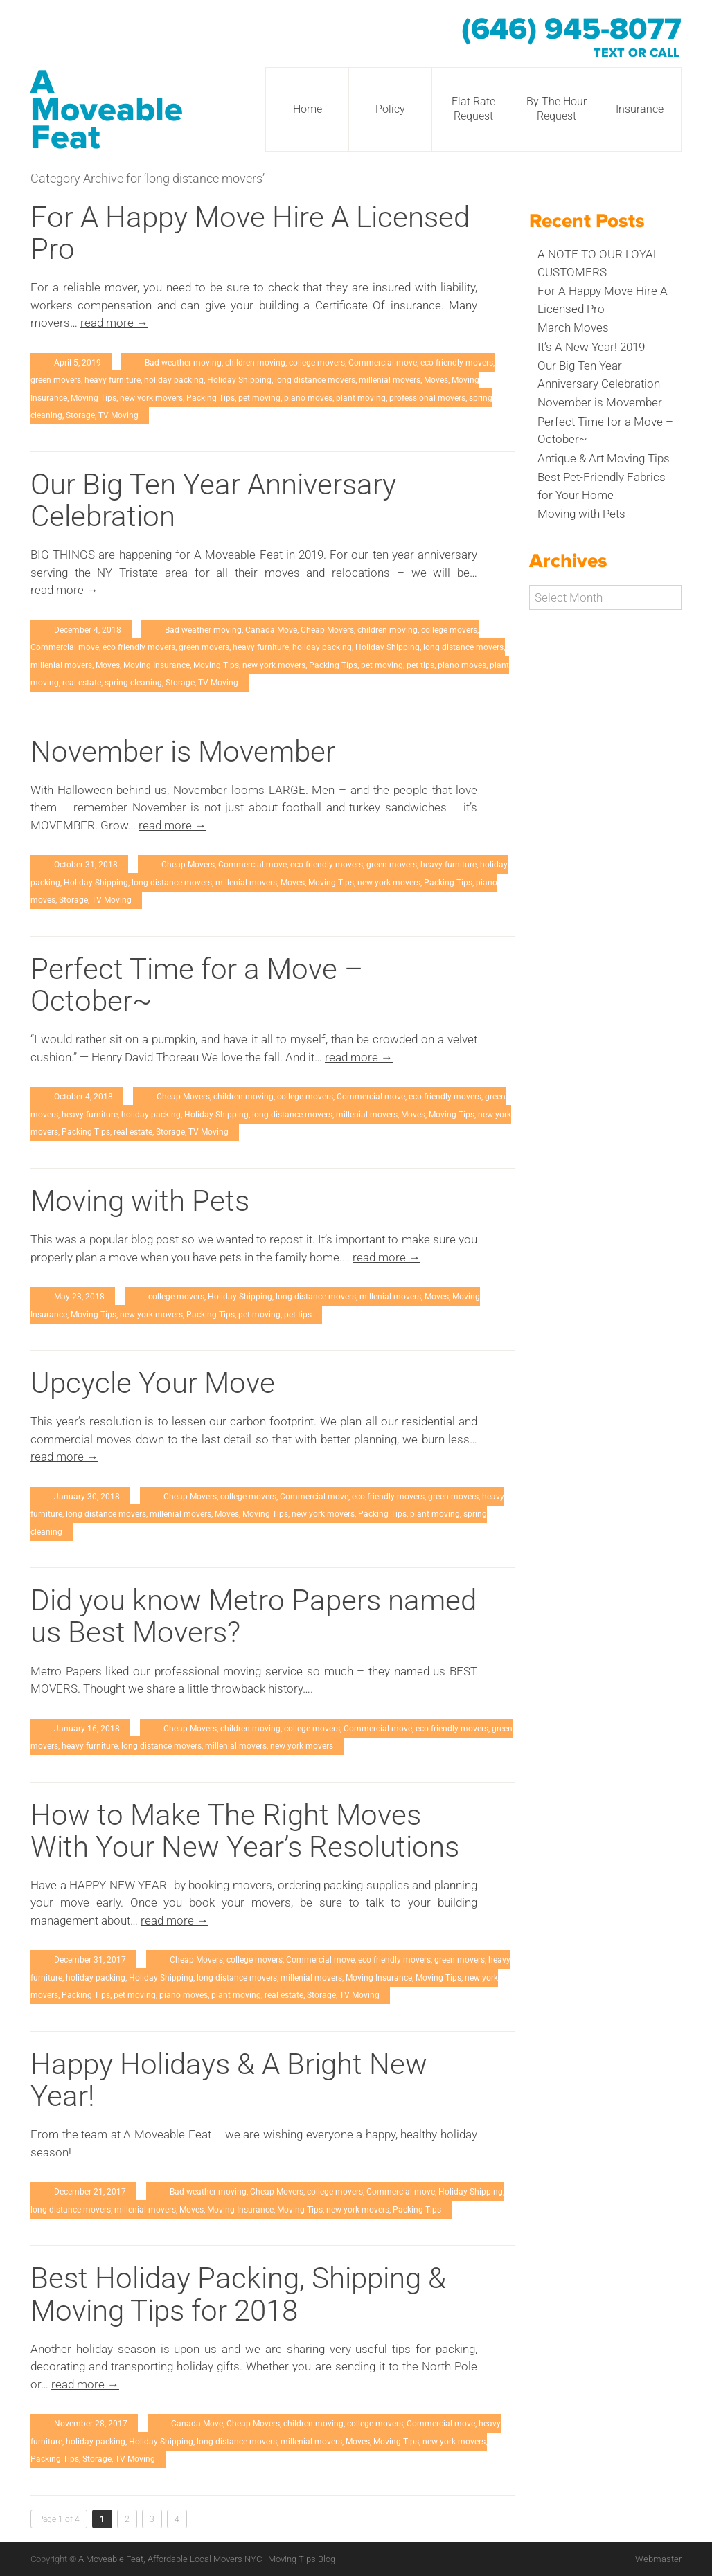 This screenshot has width=712, height=2576. I want to click on Cheap Movers, so click(327, 630).